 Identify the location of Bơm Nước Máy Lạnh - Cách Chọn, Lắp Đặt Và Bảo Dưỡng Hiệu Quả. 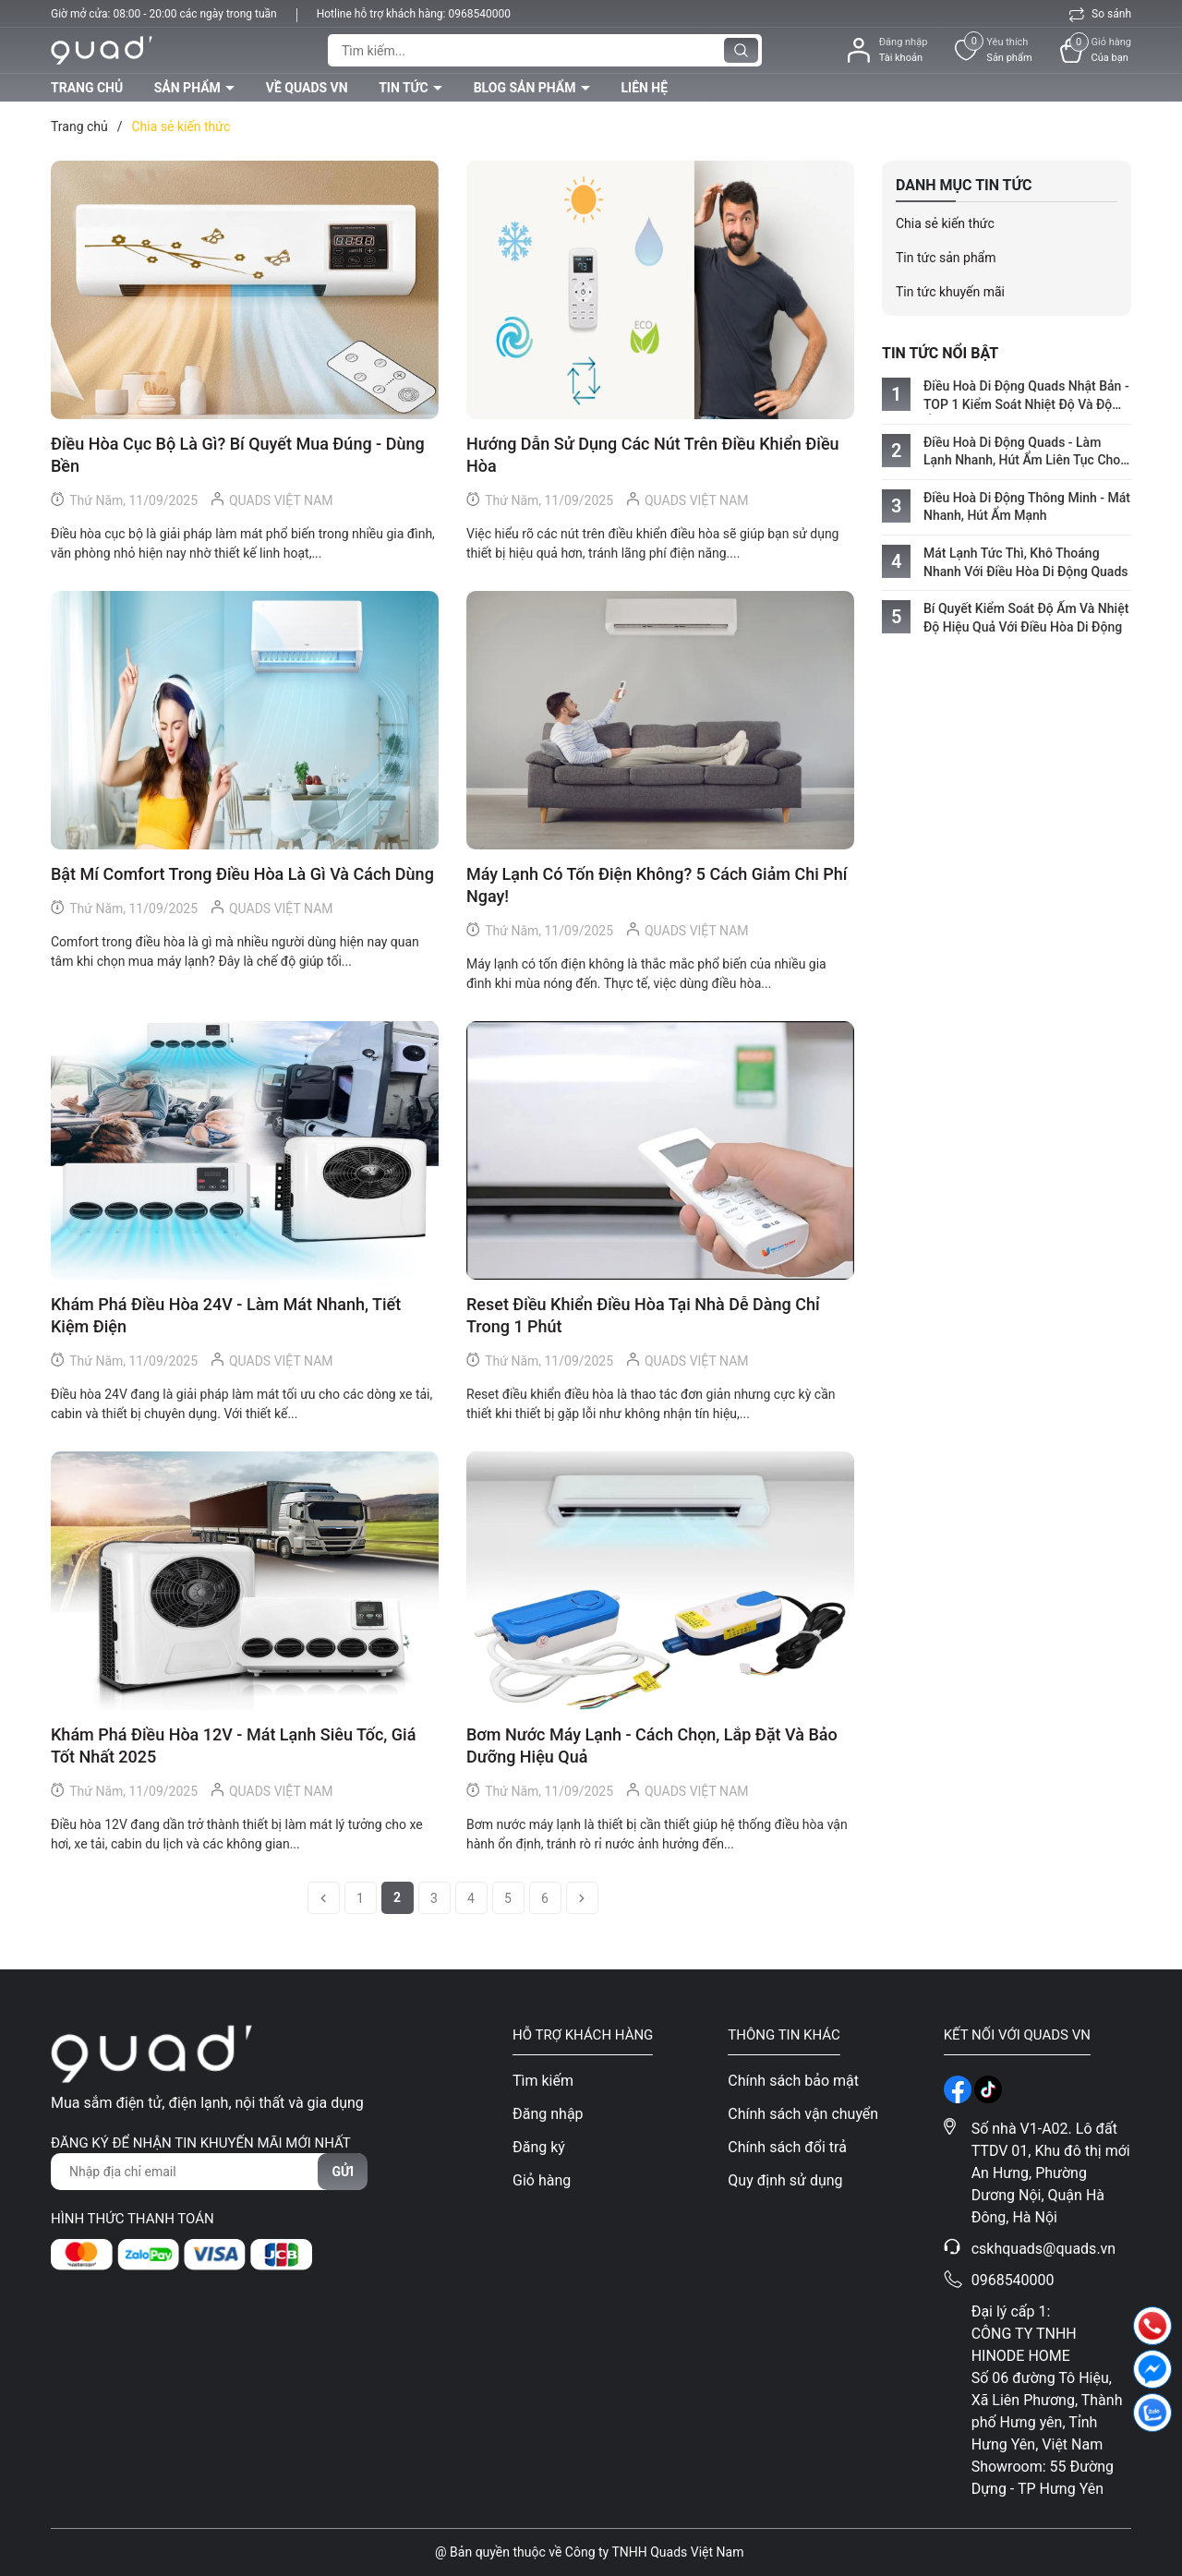
(652, 1745).